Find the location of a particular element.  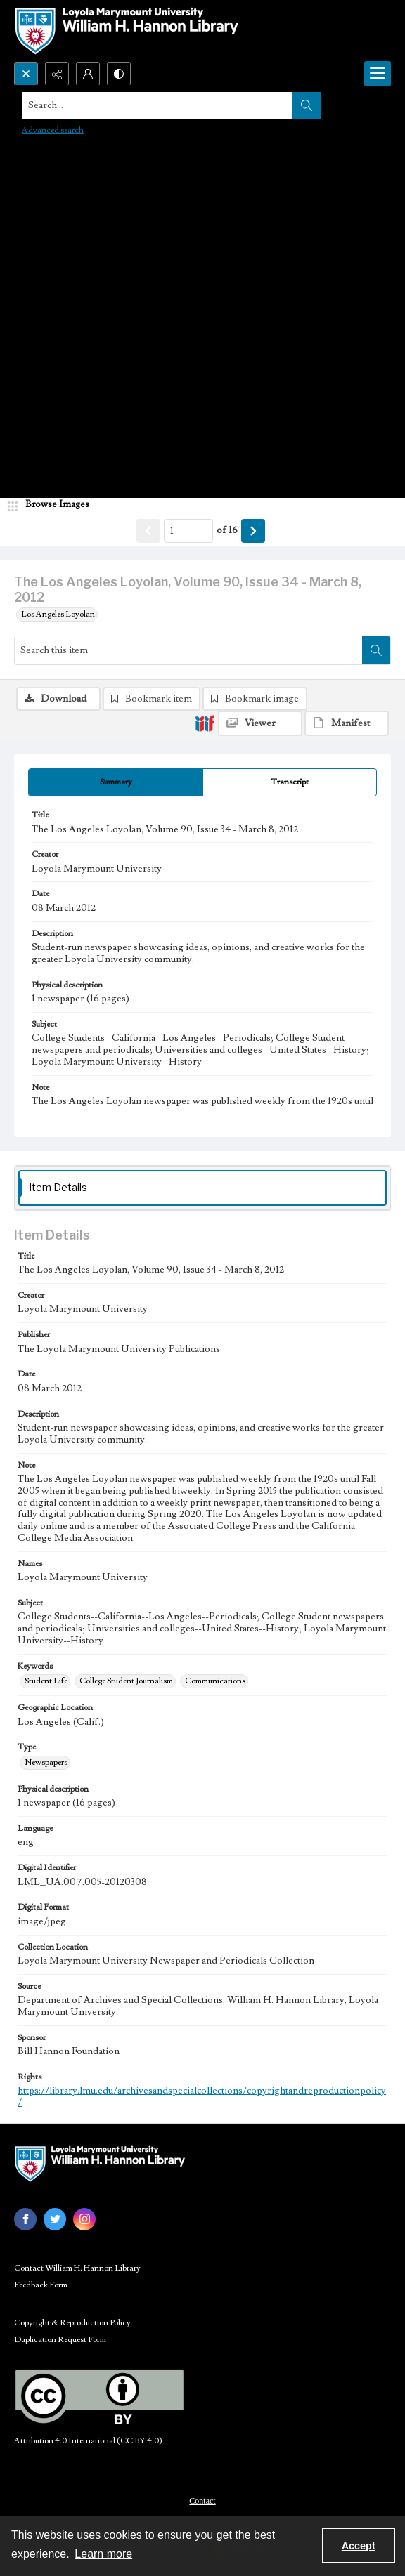

[twitter share link] is located at coordinates (55, 2219).